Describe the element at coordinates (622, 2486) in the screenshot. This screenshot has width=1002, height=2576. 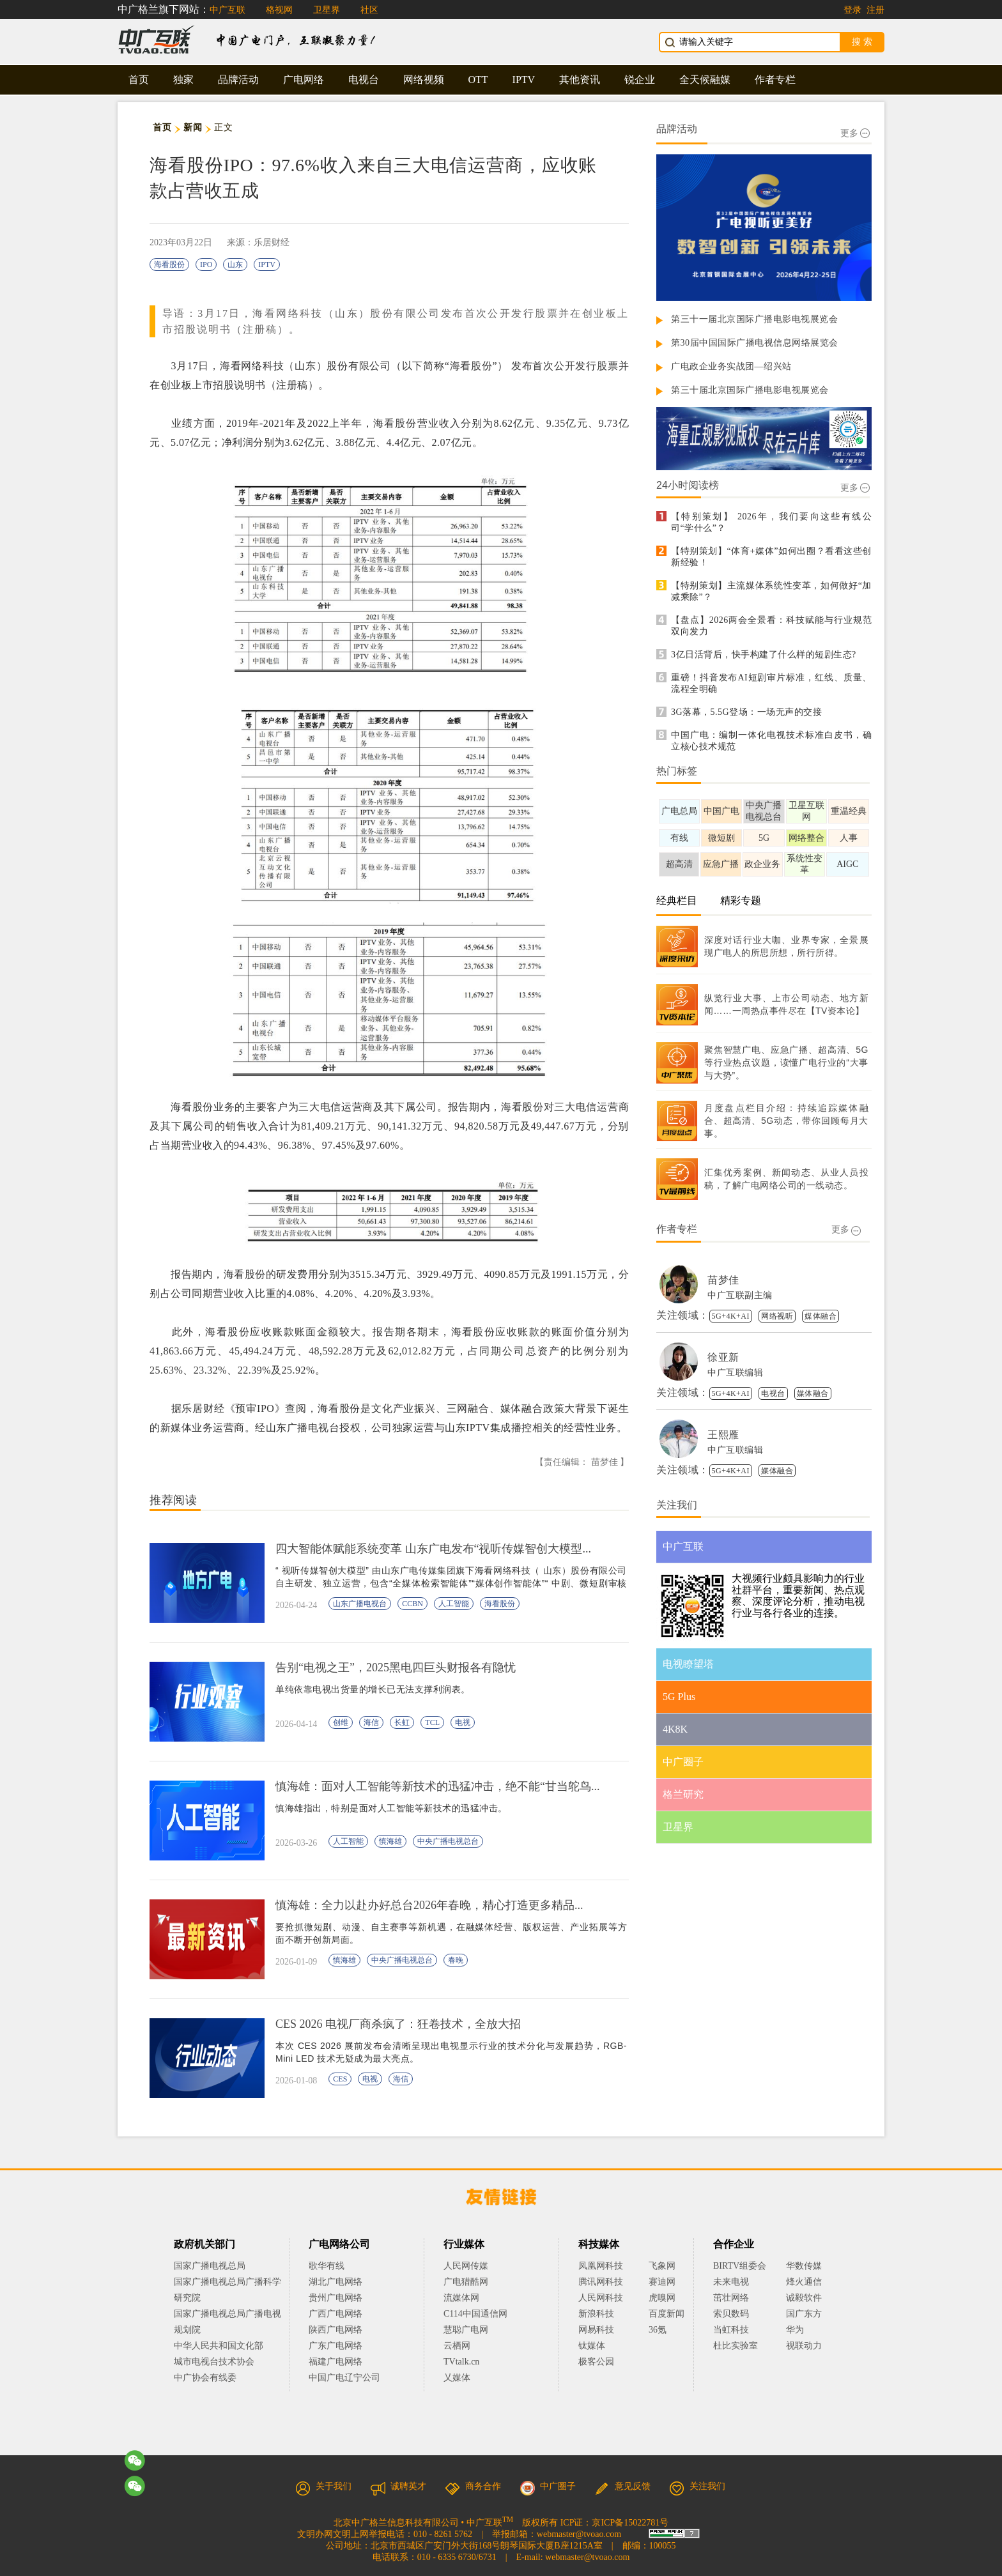
I see `意见反馈` at that location.